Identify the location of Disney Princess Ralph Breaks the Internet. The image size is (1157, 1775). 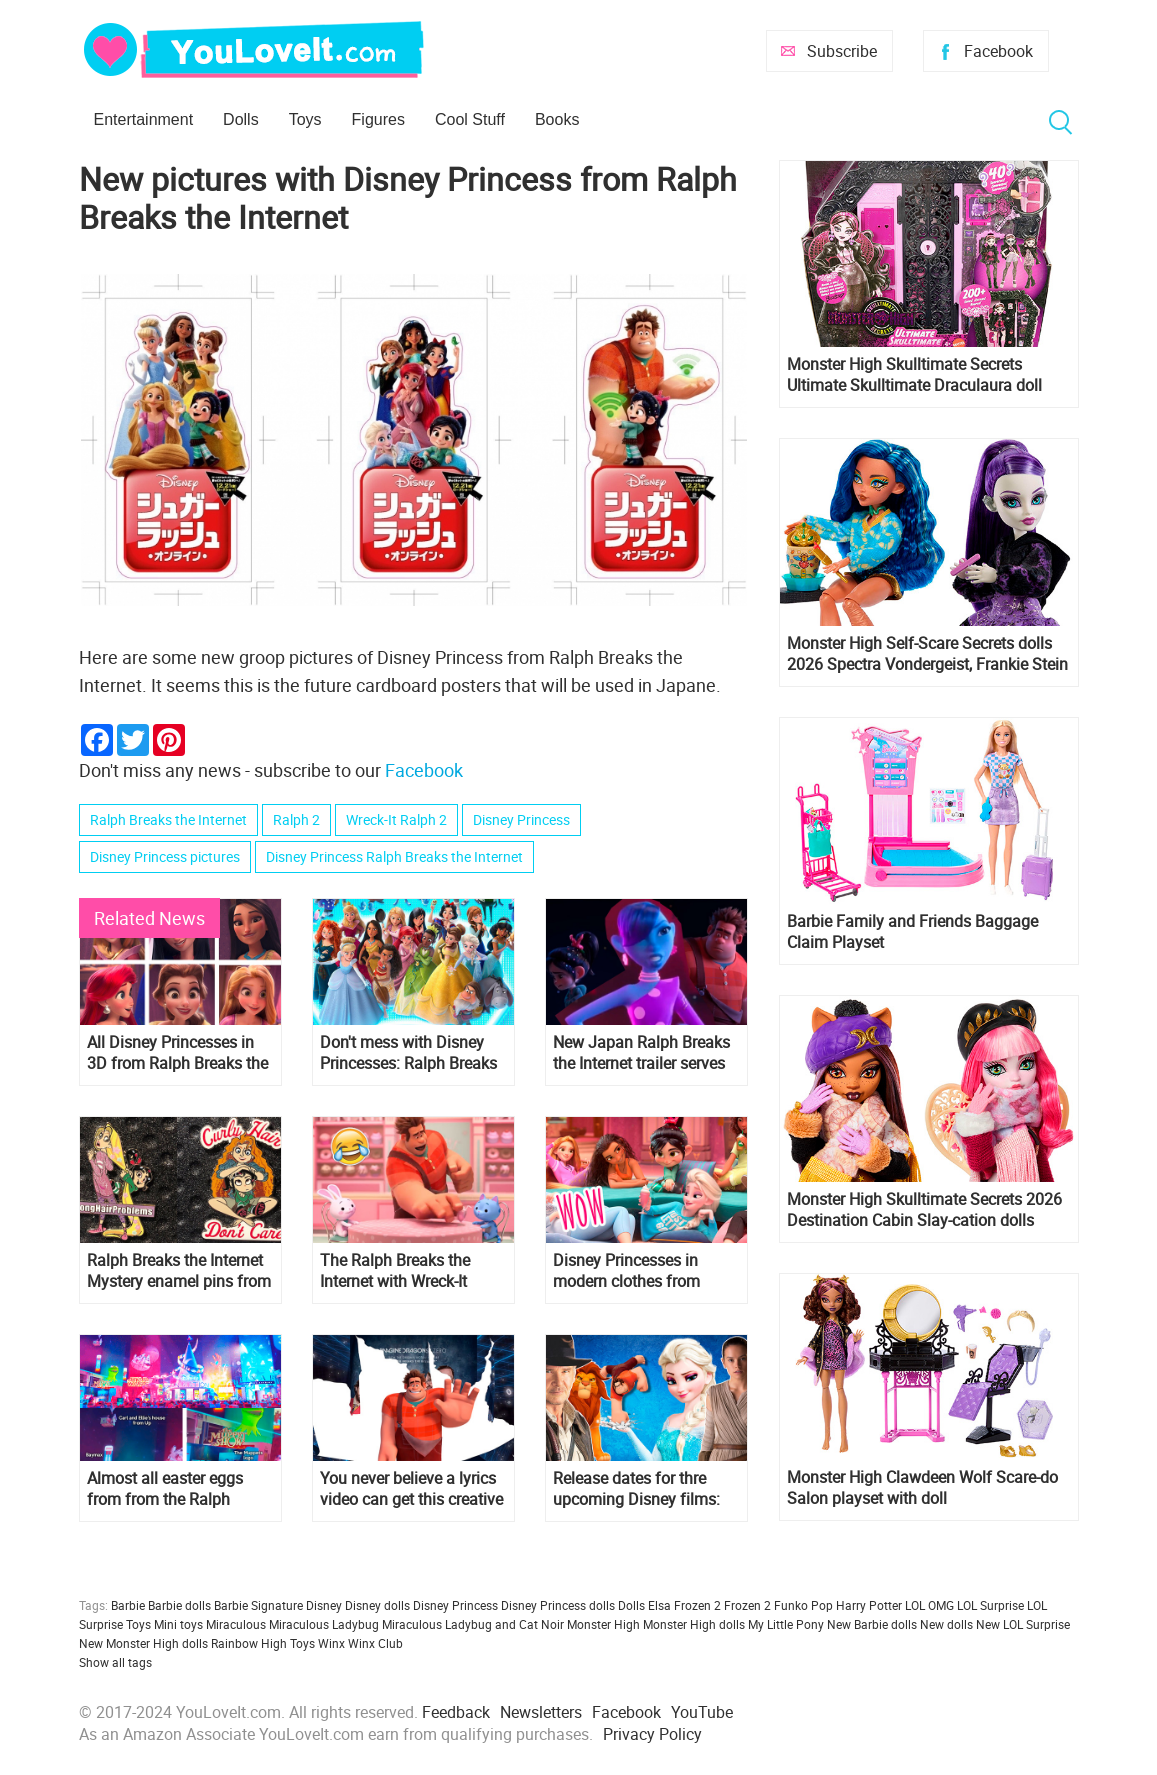
(394, 856).